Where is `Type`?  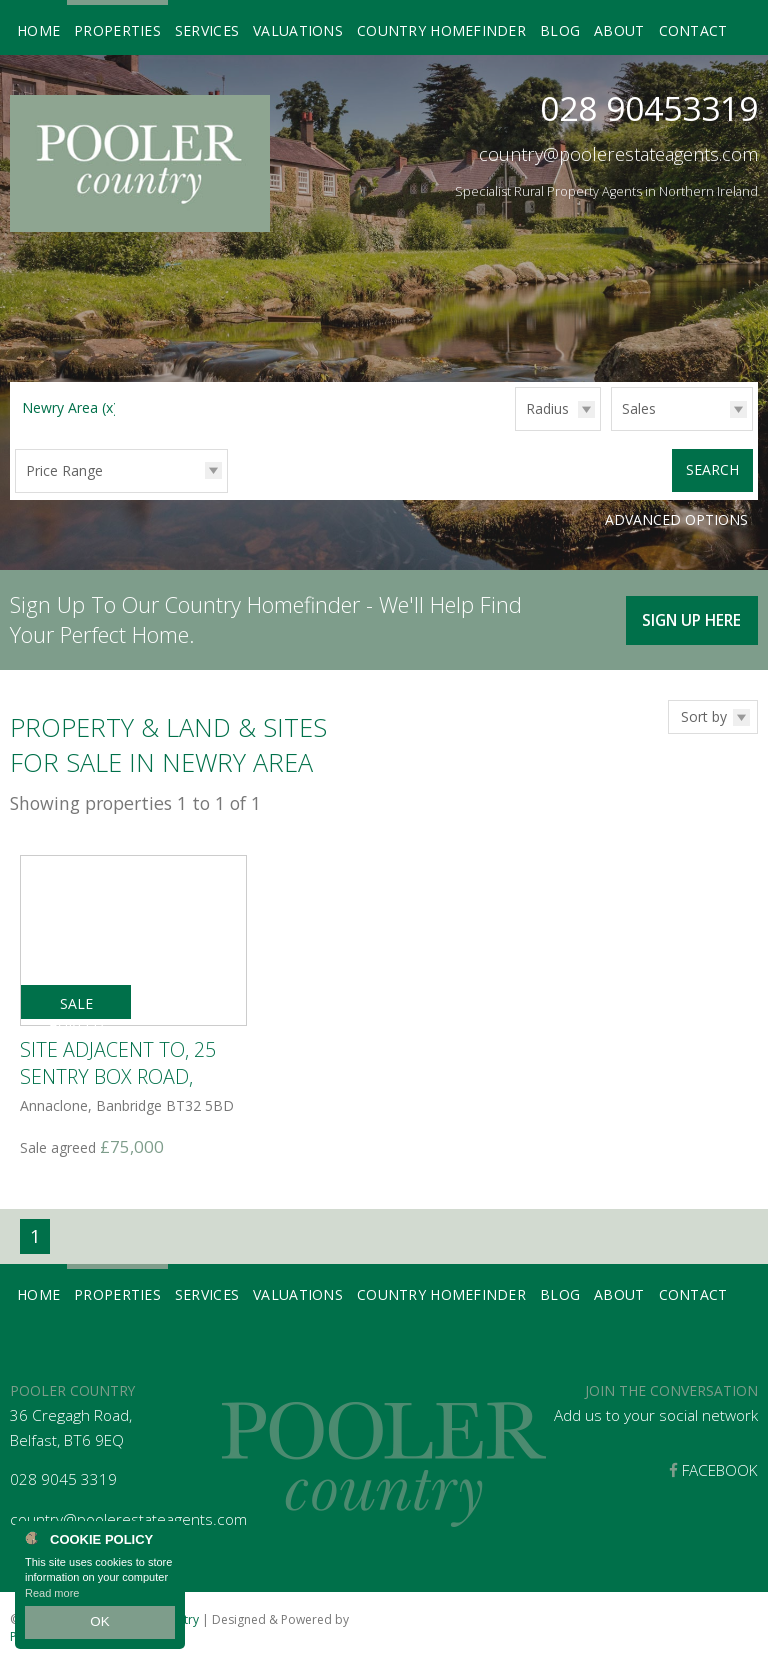
Type is located at coordinates (611, 429).